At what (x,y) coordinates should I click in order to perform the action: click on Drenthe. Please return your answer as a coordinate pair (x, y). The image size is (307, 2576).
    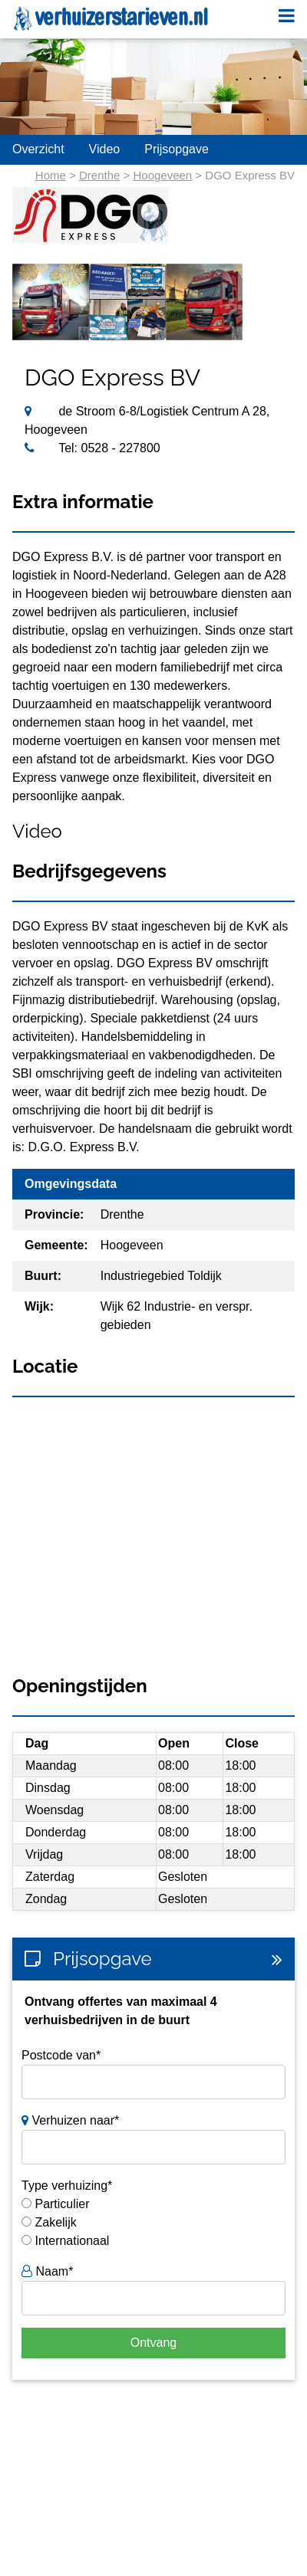
    Looking at the image, I should click on (99, 175).